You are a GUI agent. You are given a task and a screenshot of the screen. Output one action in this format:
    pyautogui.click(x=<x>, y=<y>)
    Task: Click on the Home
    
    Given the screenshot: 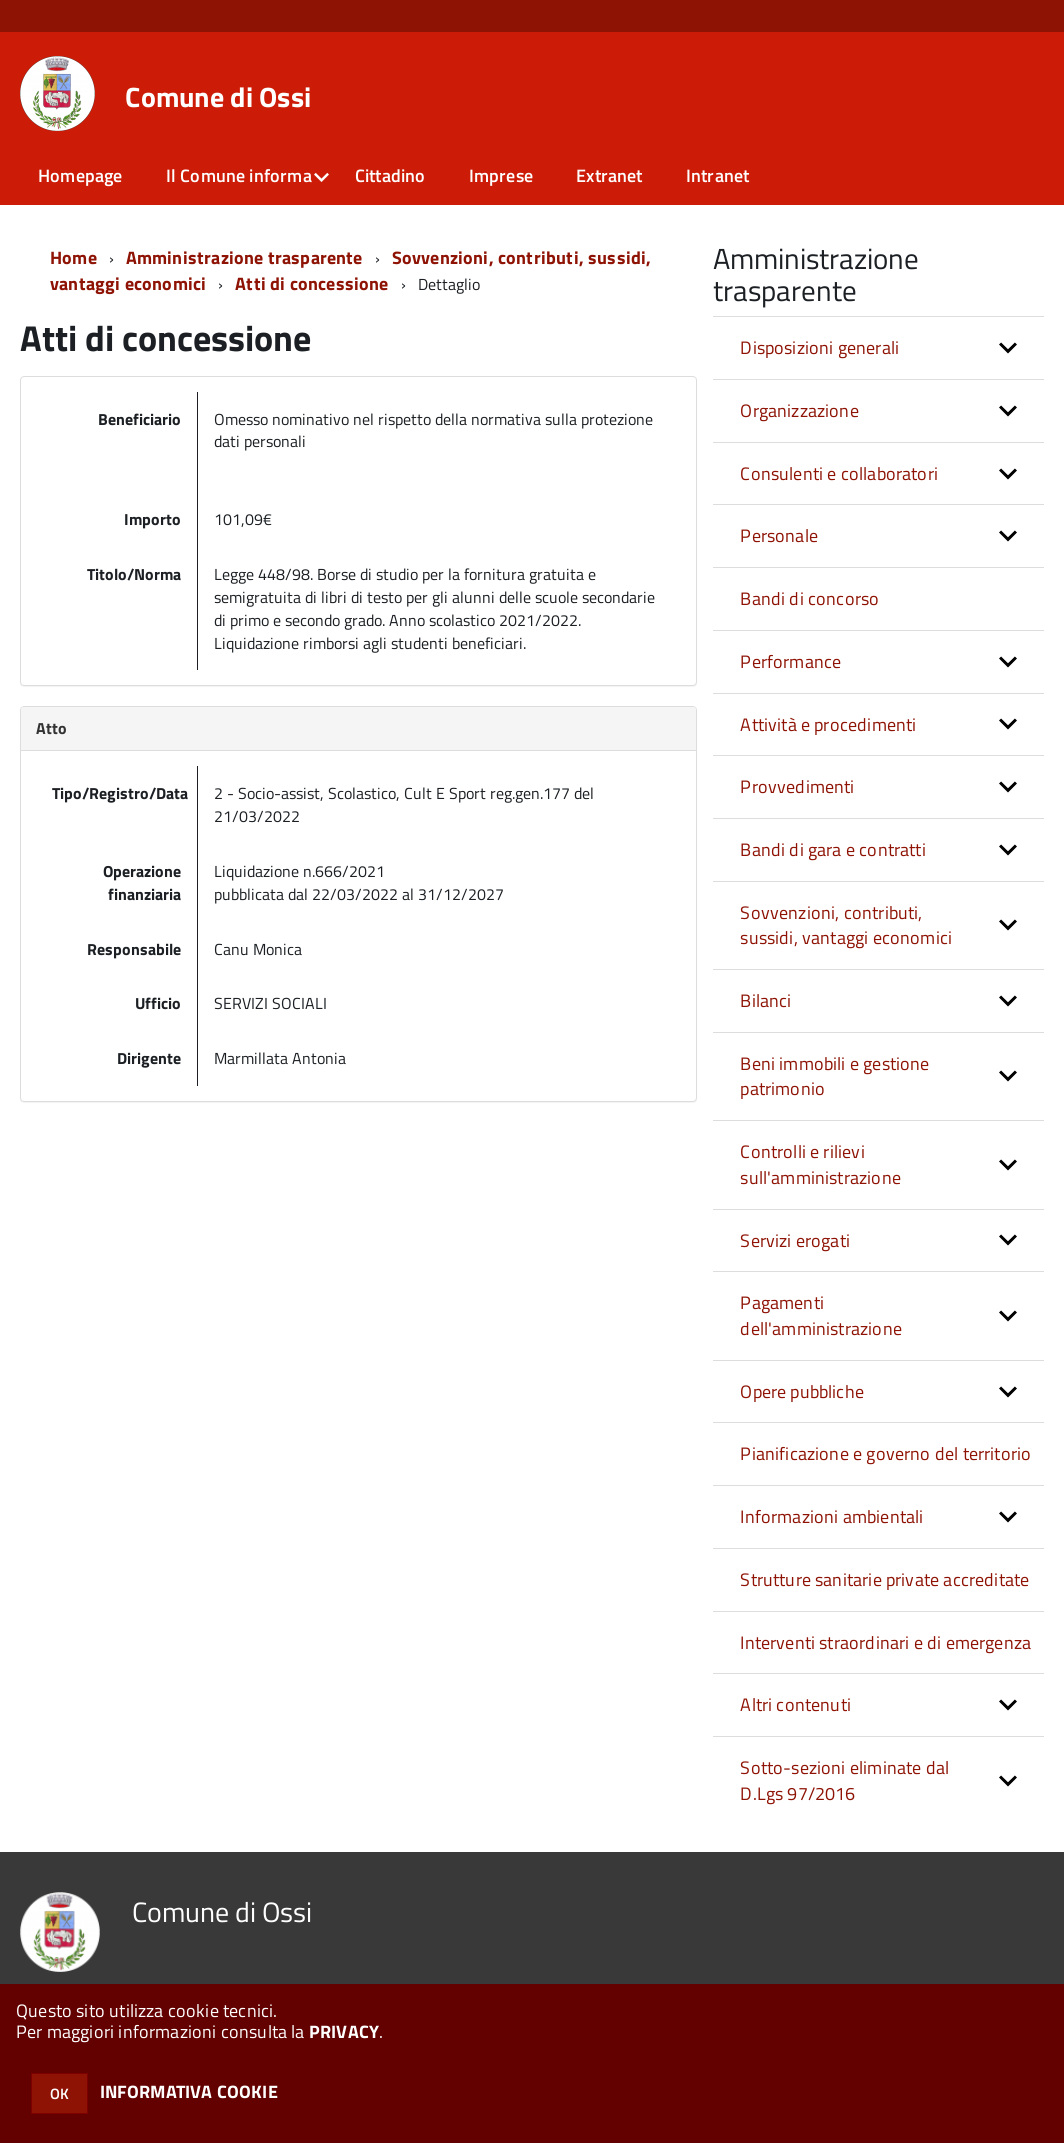 What is the action you would take?
    pyautogui.click(x=73, y=257)
    